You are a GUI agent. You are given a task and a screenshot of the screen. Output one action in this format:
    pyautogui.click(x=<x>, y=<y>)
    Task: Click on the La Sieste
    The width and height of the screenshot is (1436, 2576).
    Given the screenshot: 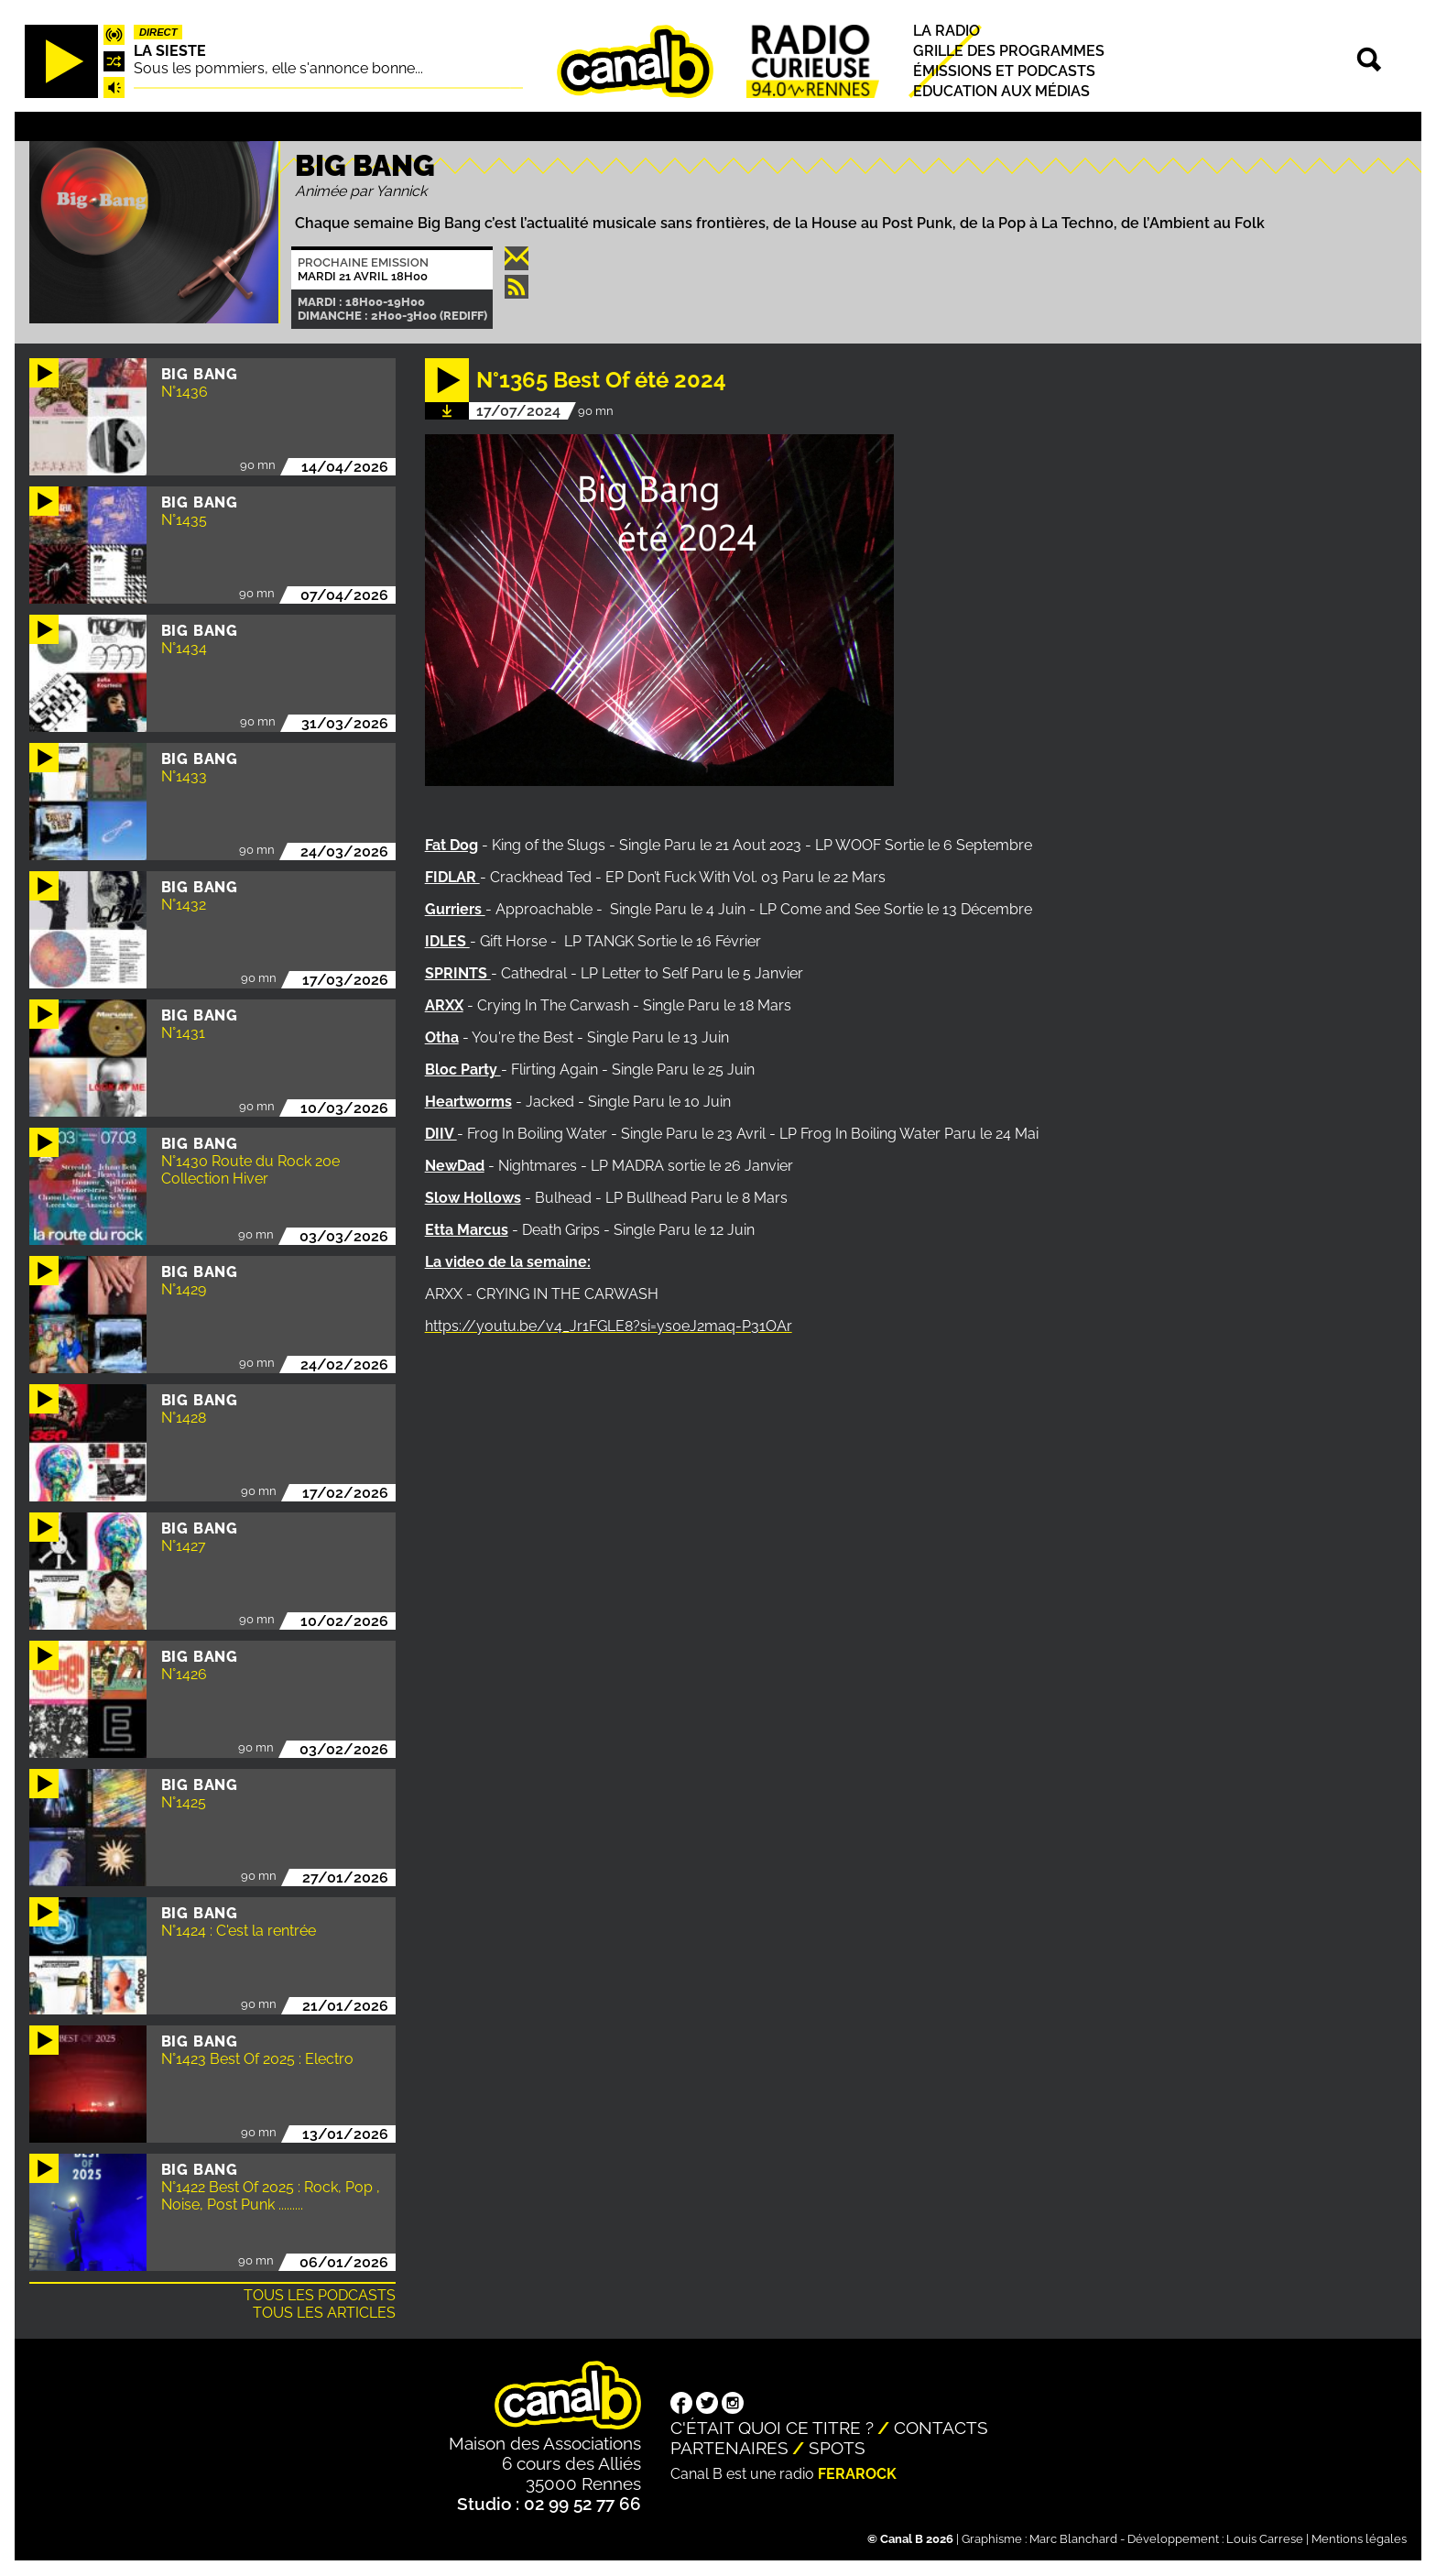 What is the action you would take?
    pyautogui.click(x=170, y=51)
    